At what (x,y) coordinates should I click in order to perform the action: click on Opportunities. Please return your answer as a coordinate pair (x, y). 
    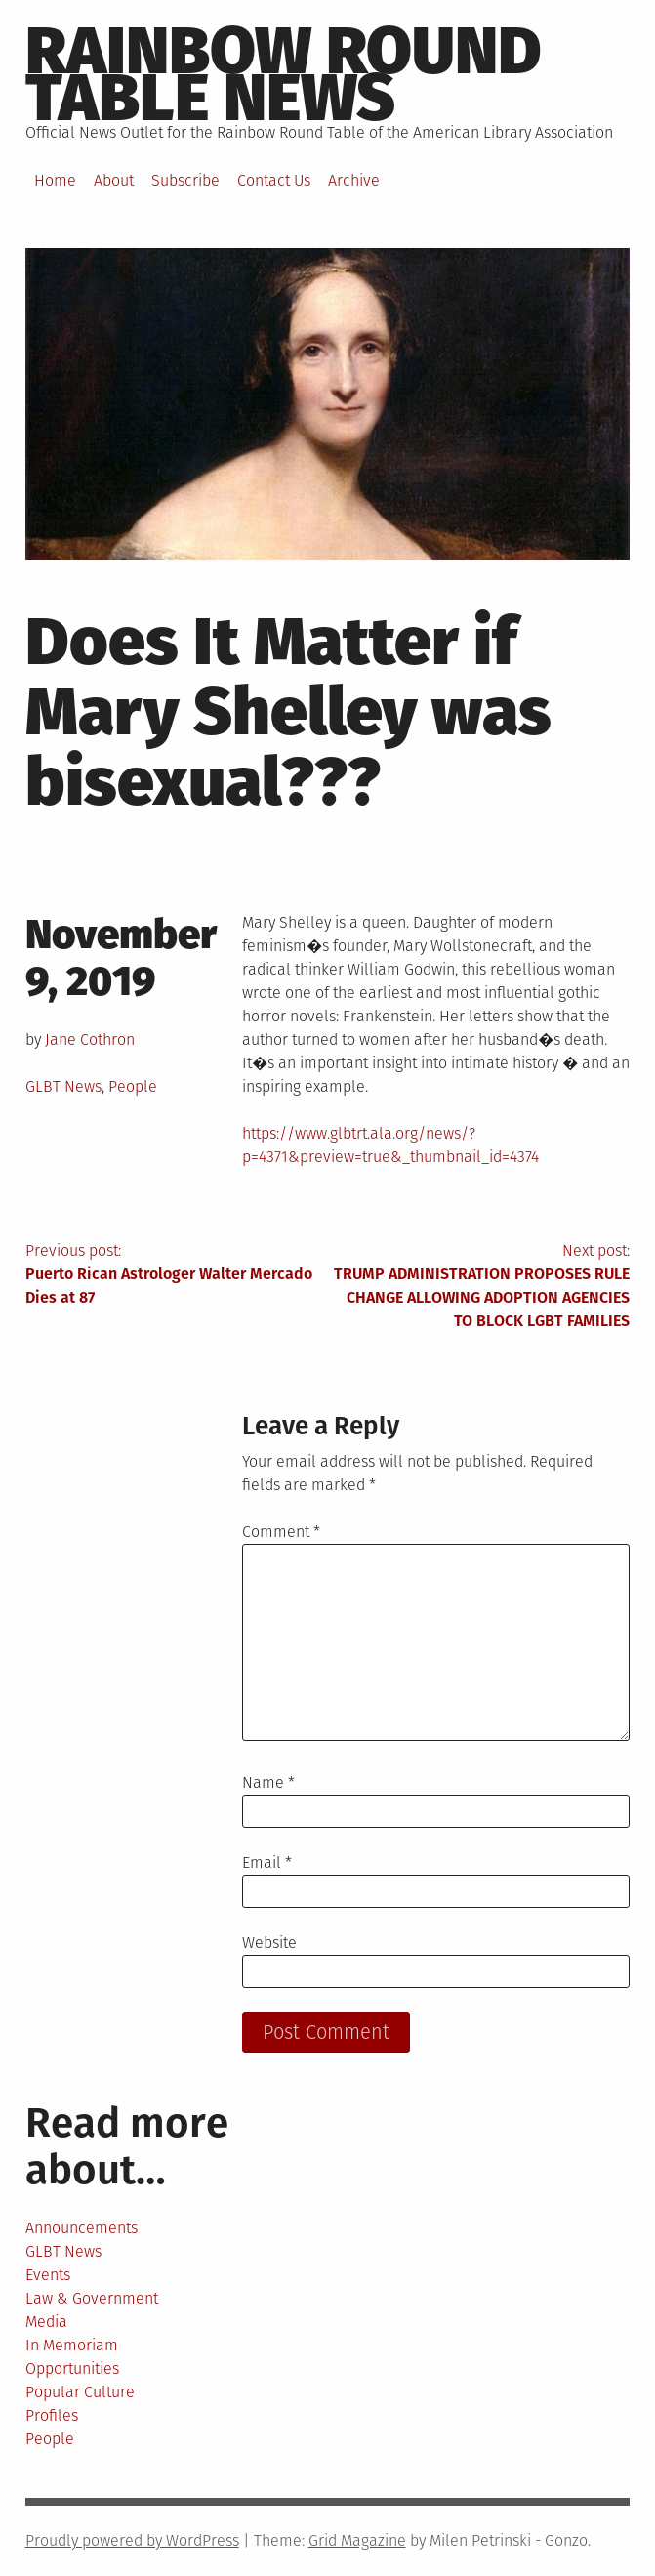
    Looking at the image, I should click on (72, 2368).